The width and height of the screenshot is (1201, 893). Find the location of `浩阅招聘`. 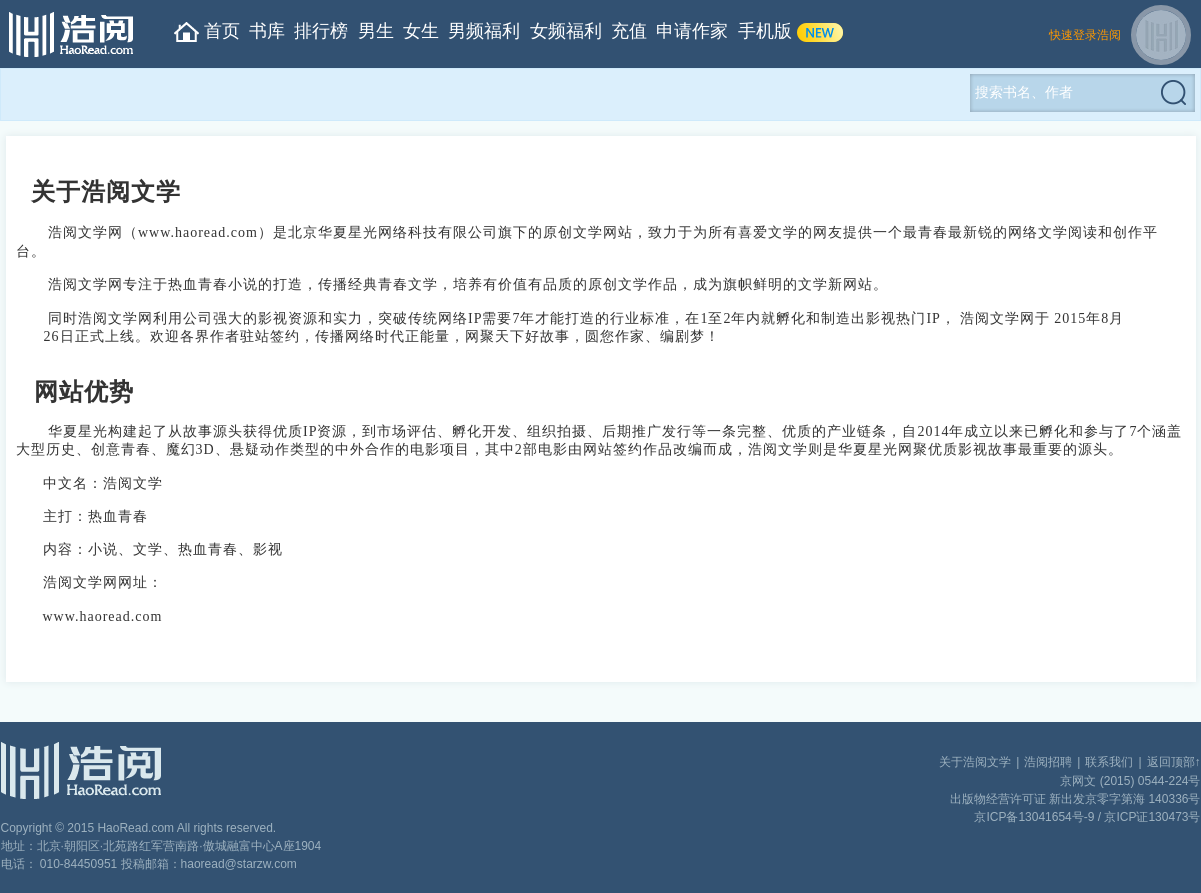

浩阅招聘 is located at coordinates (1048, 762).